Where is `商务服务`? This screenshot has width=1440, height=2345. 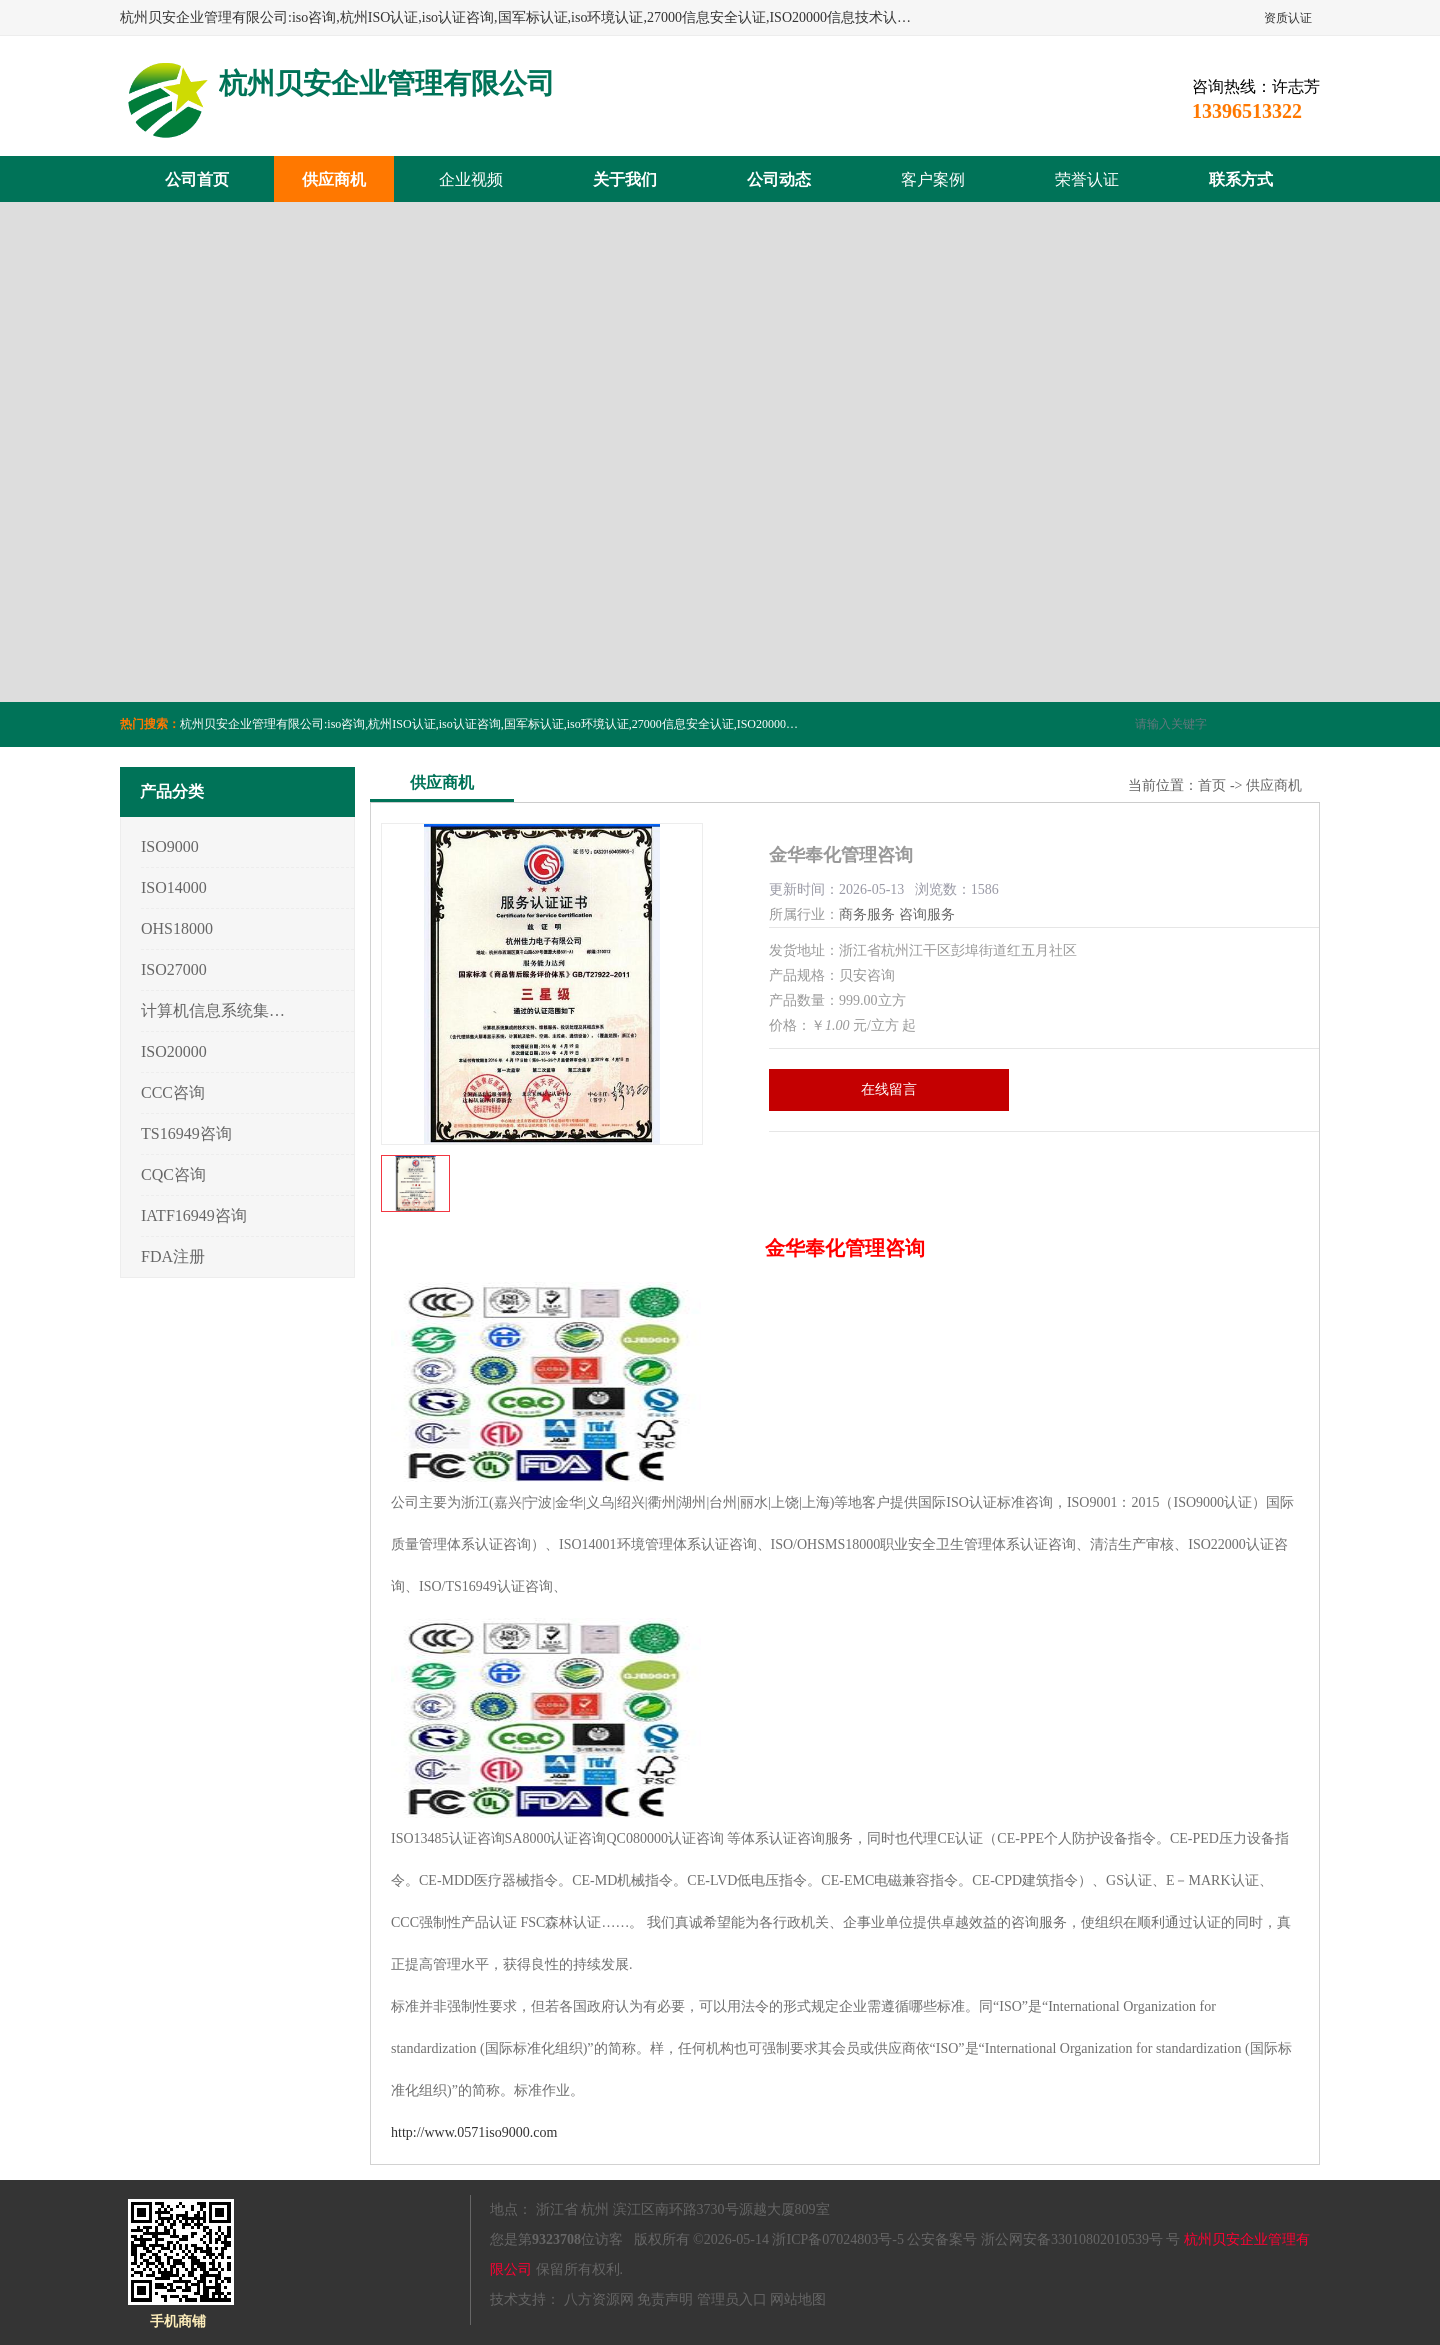 商务服务 is located at coordinates (867, 914).